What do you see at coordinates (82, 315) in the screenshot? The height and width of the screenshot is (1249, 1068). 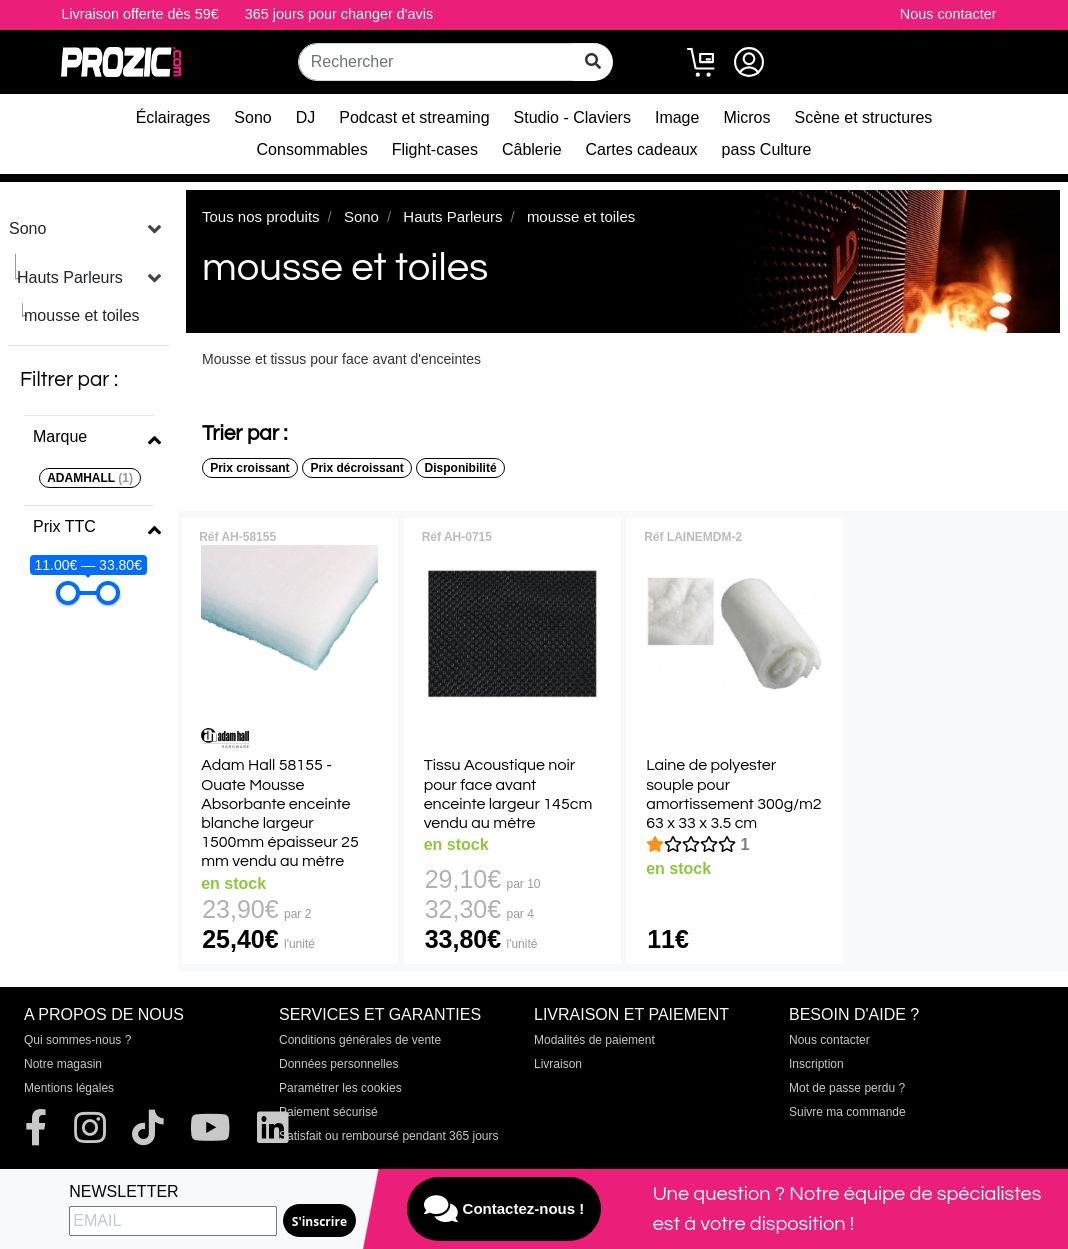 I see `mousse et toiles` at bounding box center [82, 315].